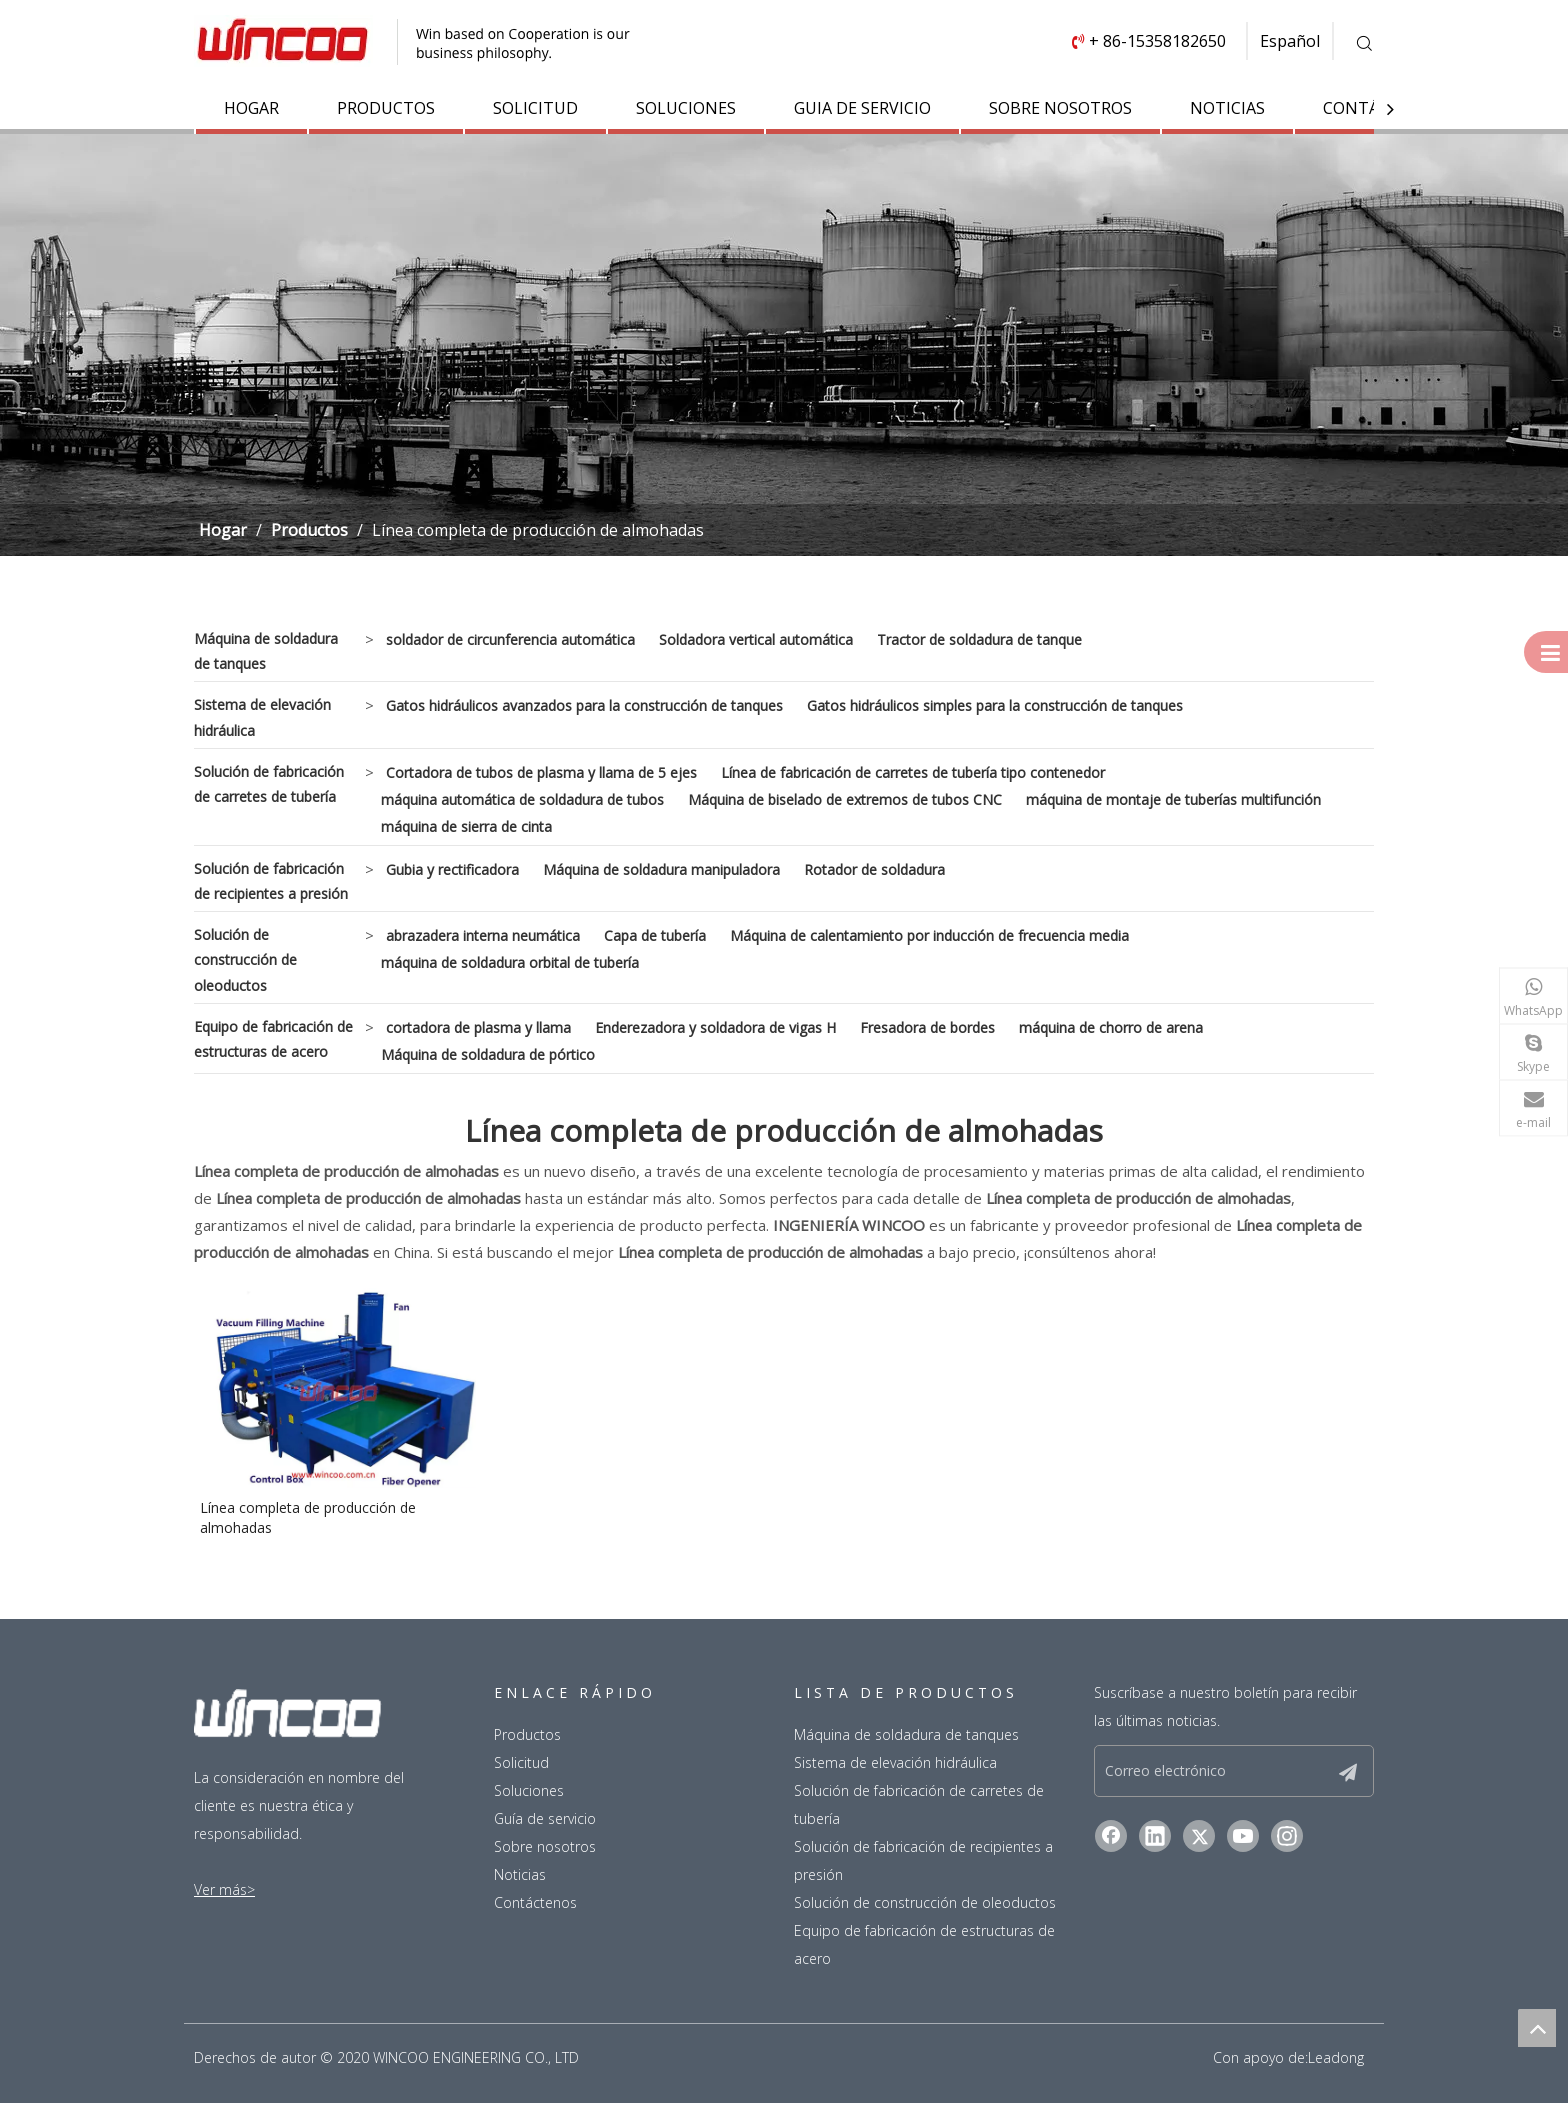  What do you see at coordinates (1199, 1836) in the screenshot?
I see `[Twitter]` at bounding box center [1199, 1836].